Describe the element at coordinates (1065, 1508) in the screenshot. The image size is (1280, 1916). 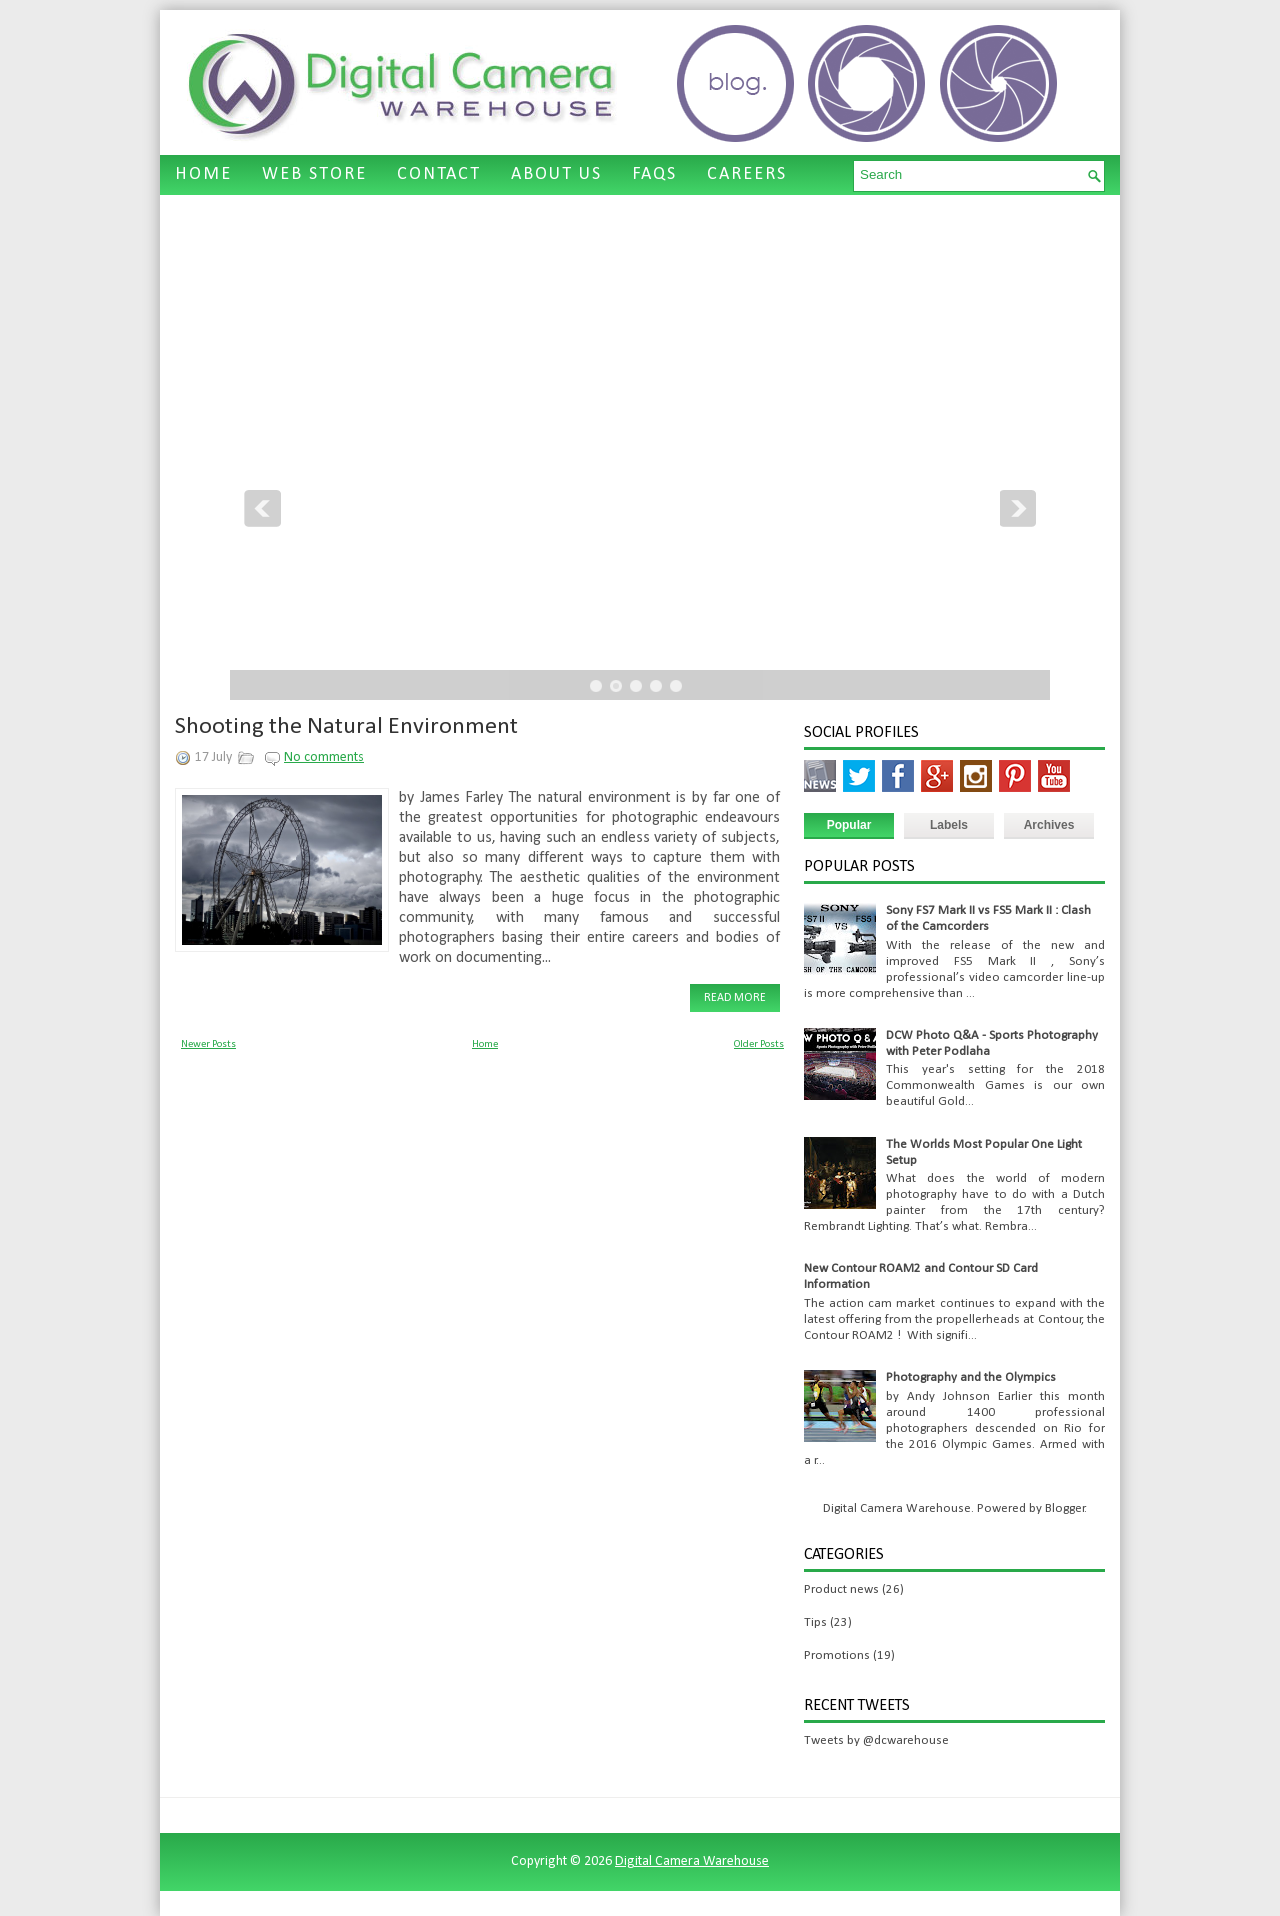
I see `Blogger` at that location.